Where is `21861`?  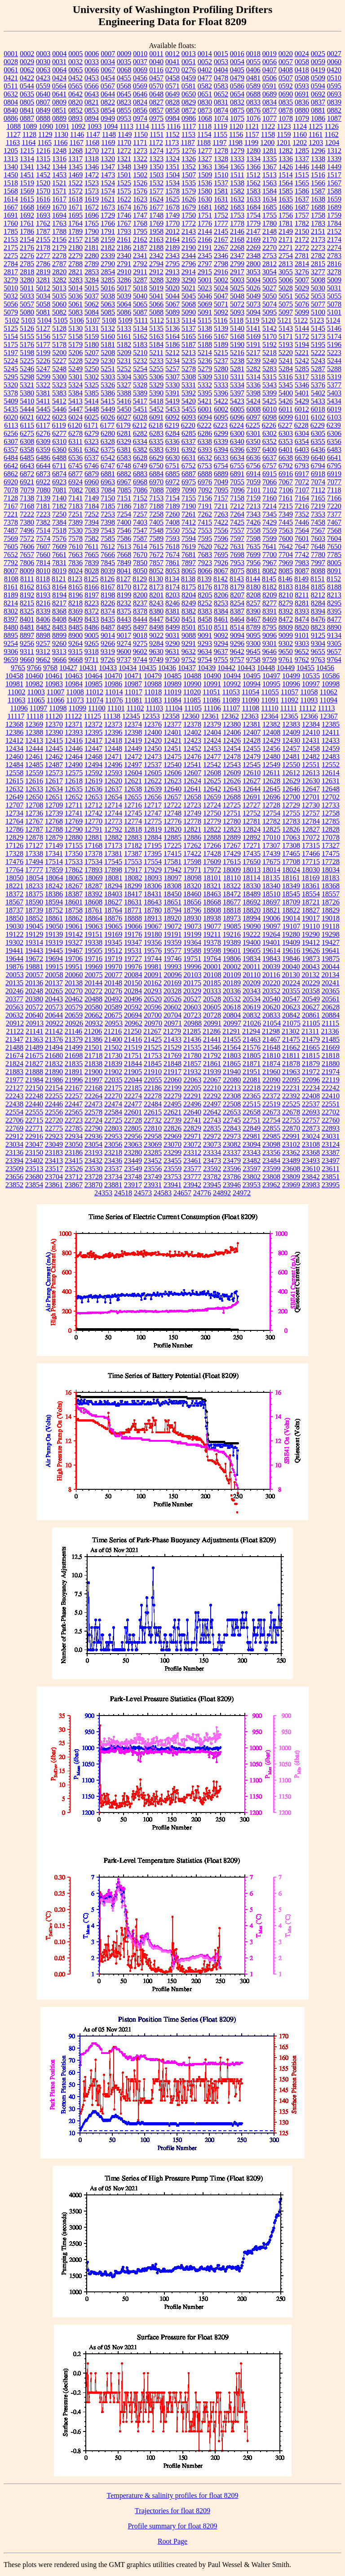
21861 is located at coordinates (212, 1063).